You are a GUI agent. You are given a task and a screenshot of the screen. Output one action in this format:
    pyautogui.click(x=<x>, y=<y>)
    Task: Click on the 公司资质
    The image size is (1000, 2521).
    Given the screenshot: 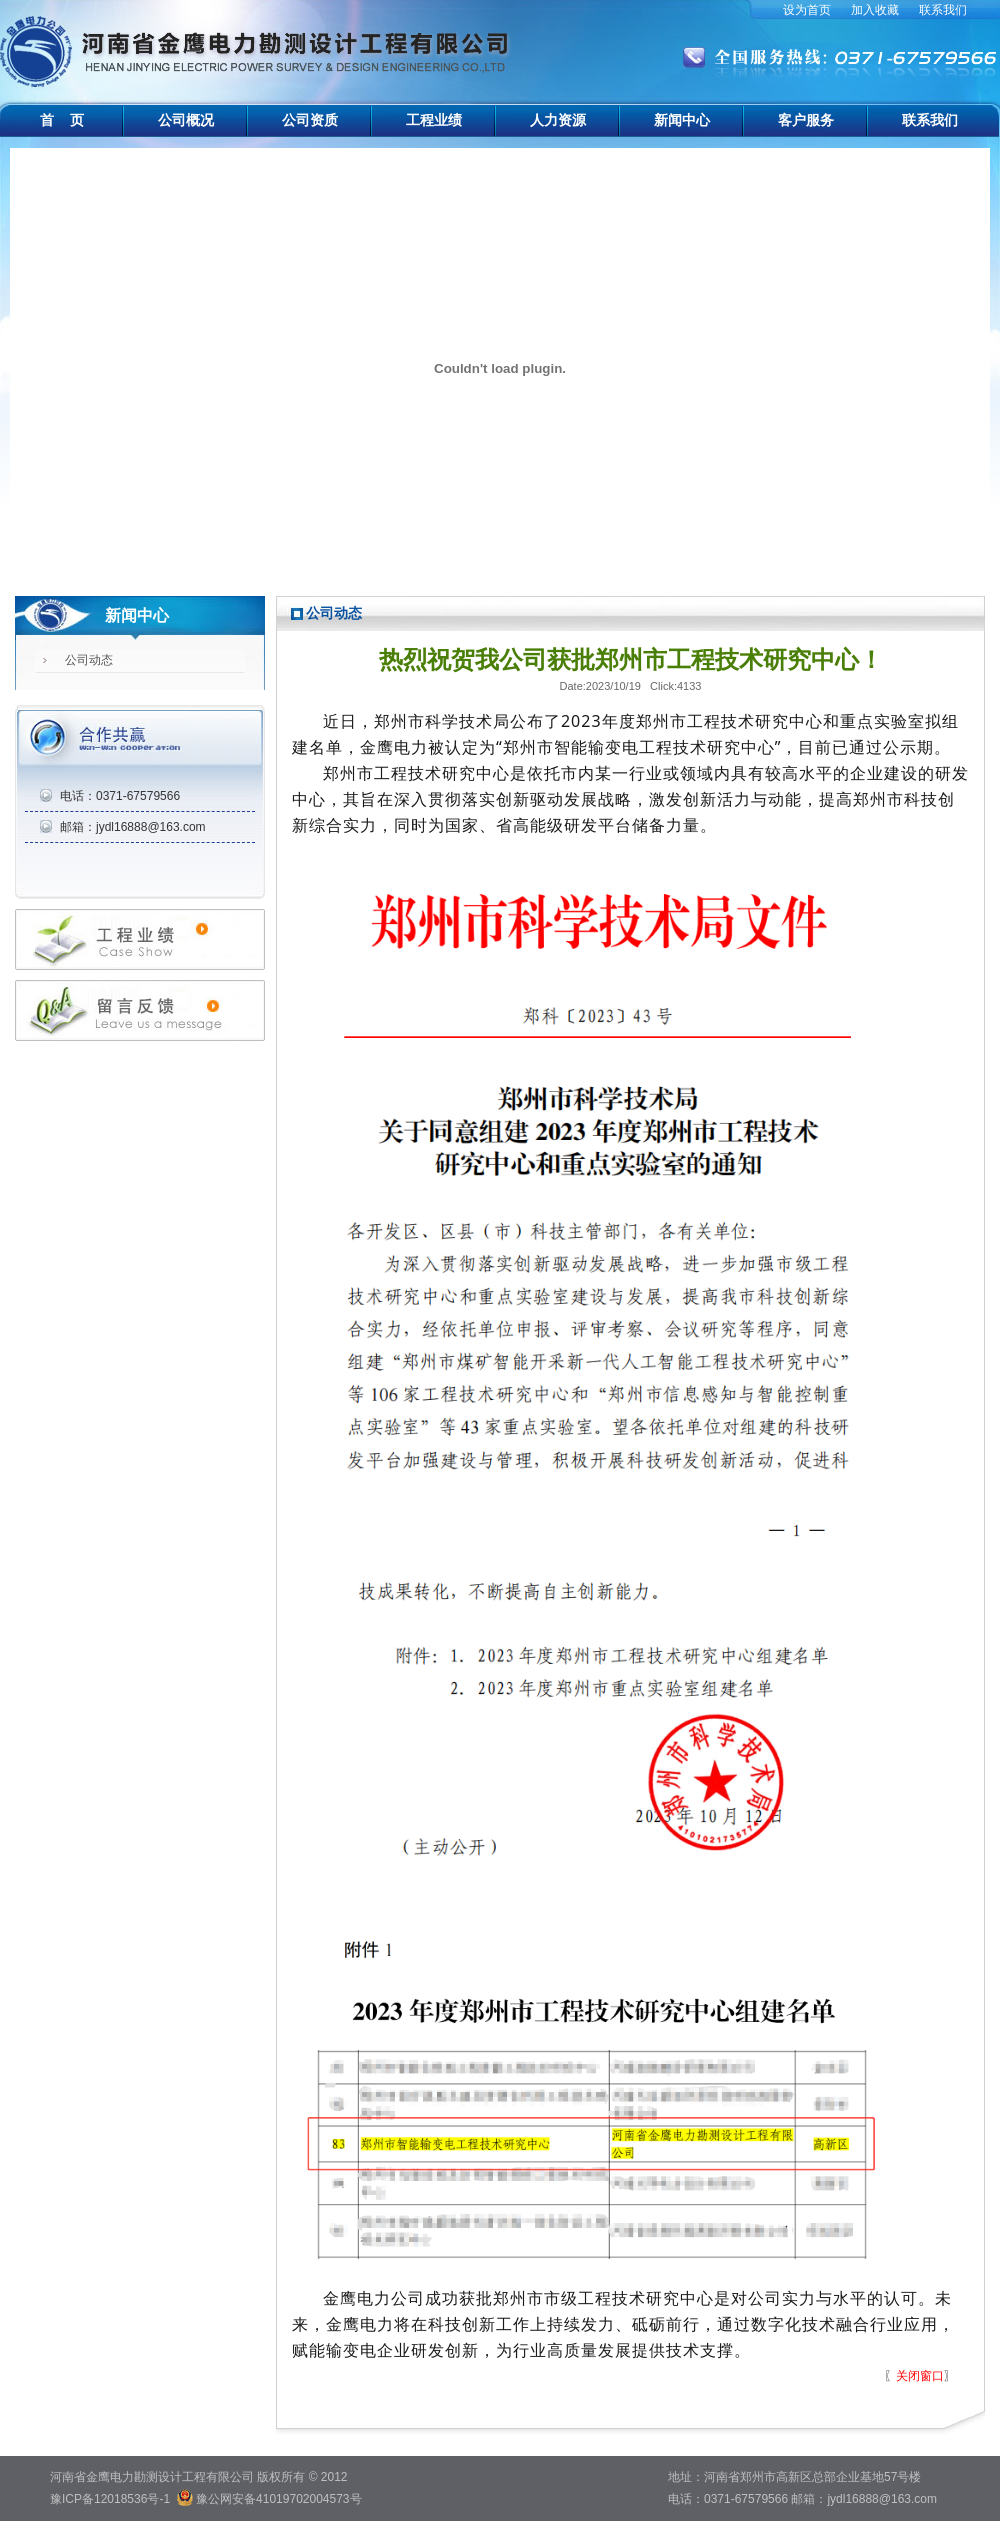 What is the action you would take?
    pyautogui.click(x=310, y=120)
    